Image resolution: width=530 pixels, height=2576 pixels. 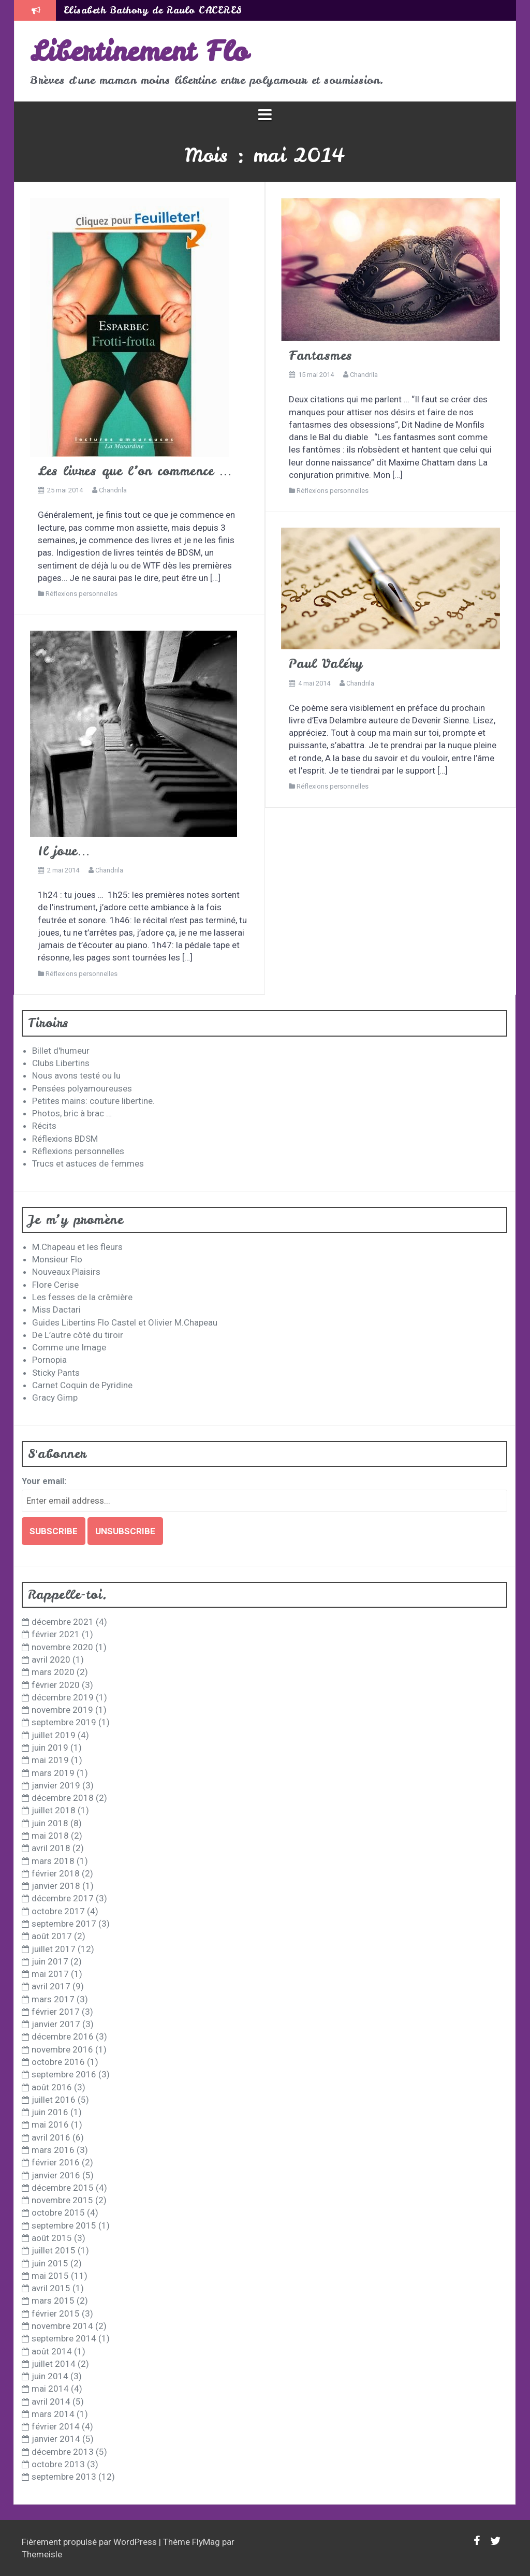 What do you see at coordinates (58, 2062) in the screenshot?
I see `octobre 2016` at bounding box center [58, 2062].